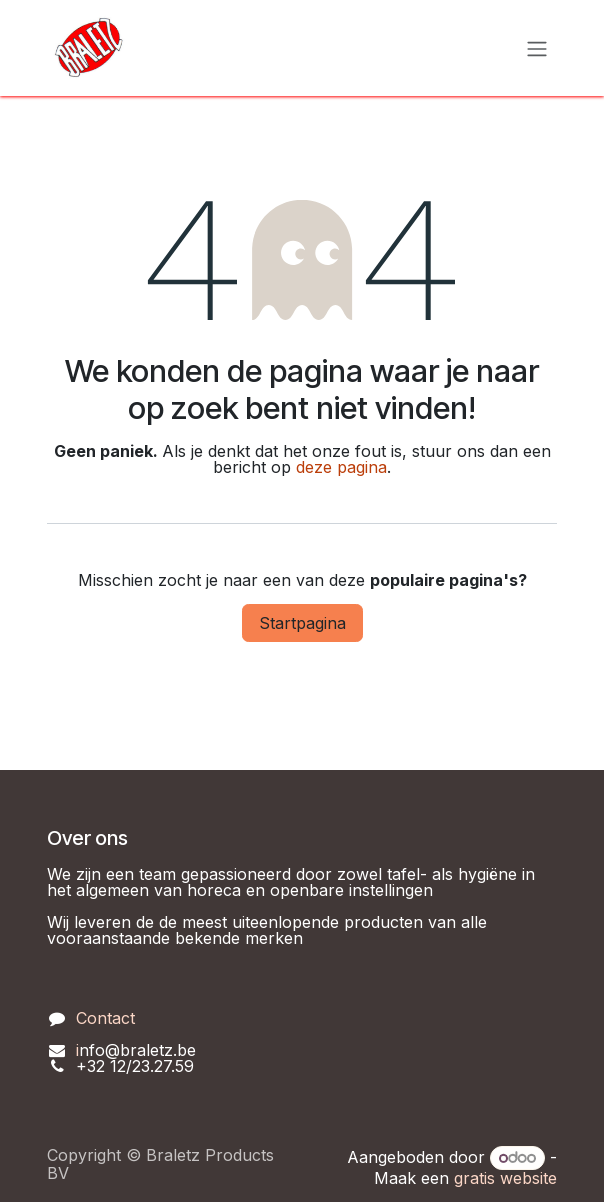 This screenshot has width=604, height=1202. What do you see at coordinates (505, 1178) in the screenshot?
I see `gratis website` at bounding box center [505, 1178].